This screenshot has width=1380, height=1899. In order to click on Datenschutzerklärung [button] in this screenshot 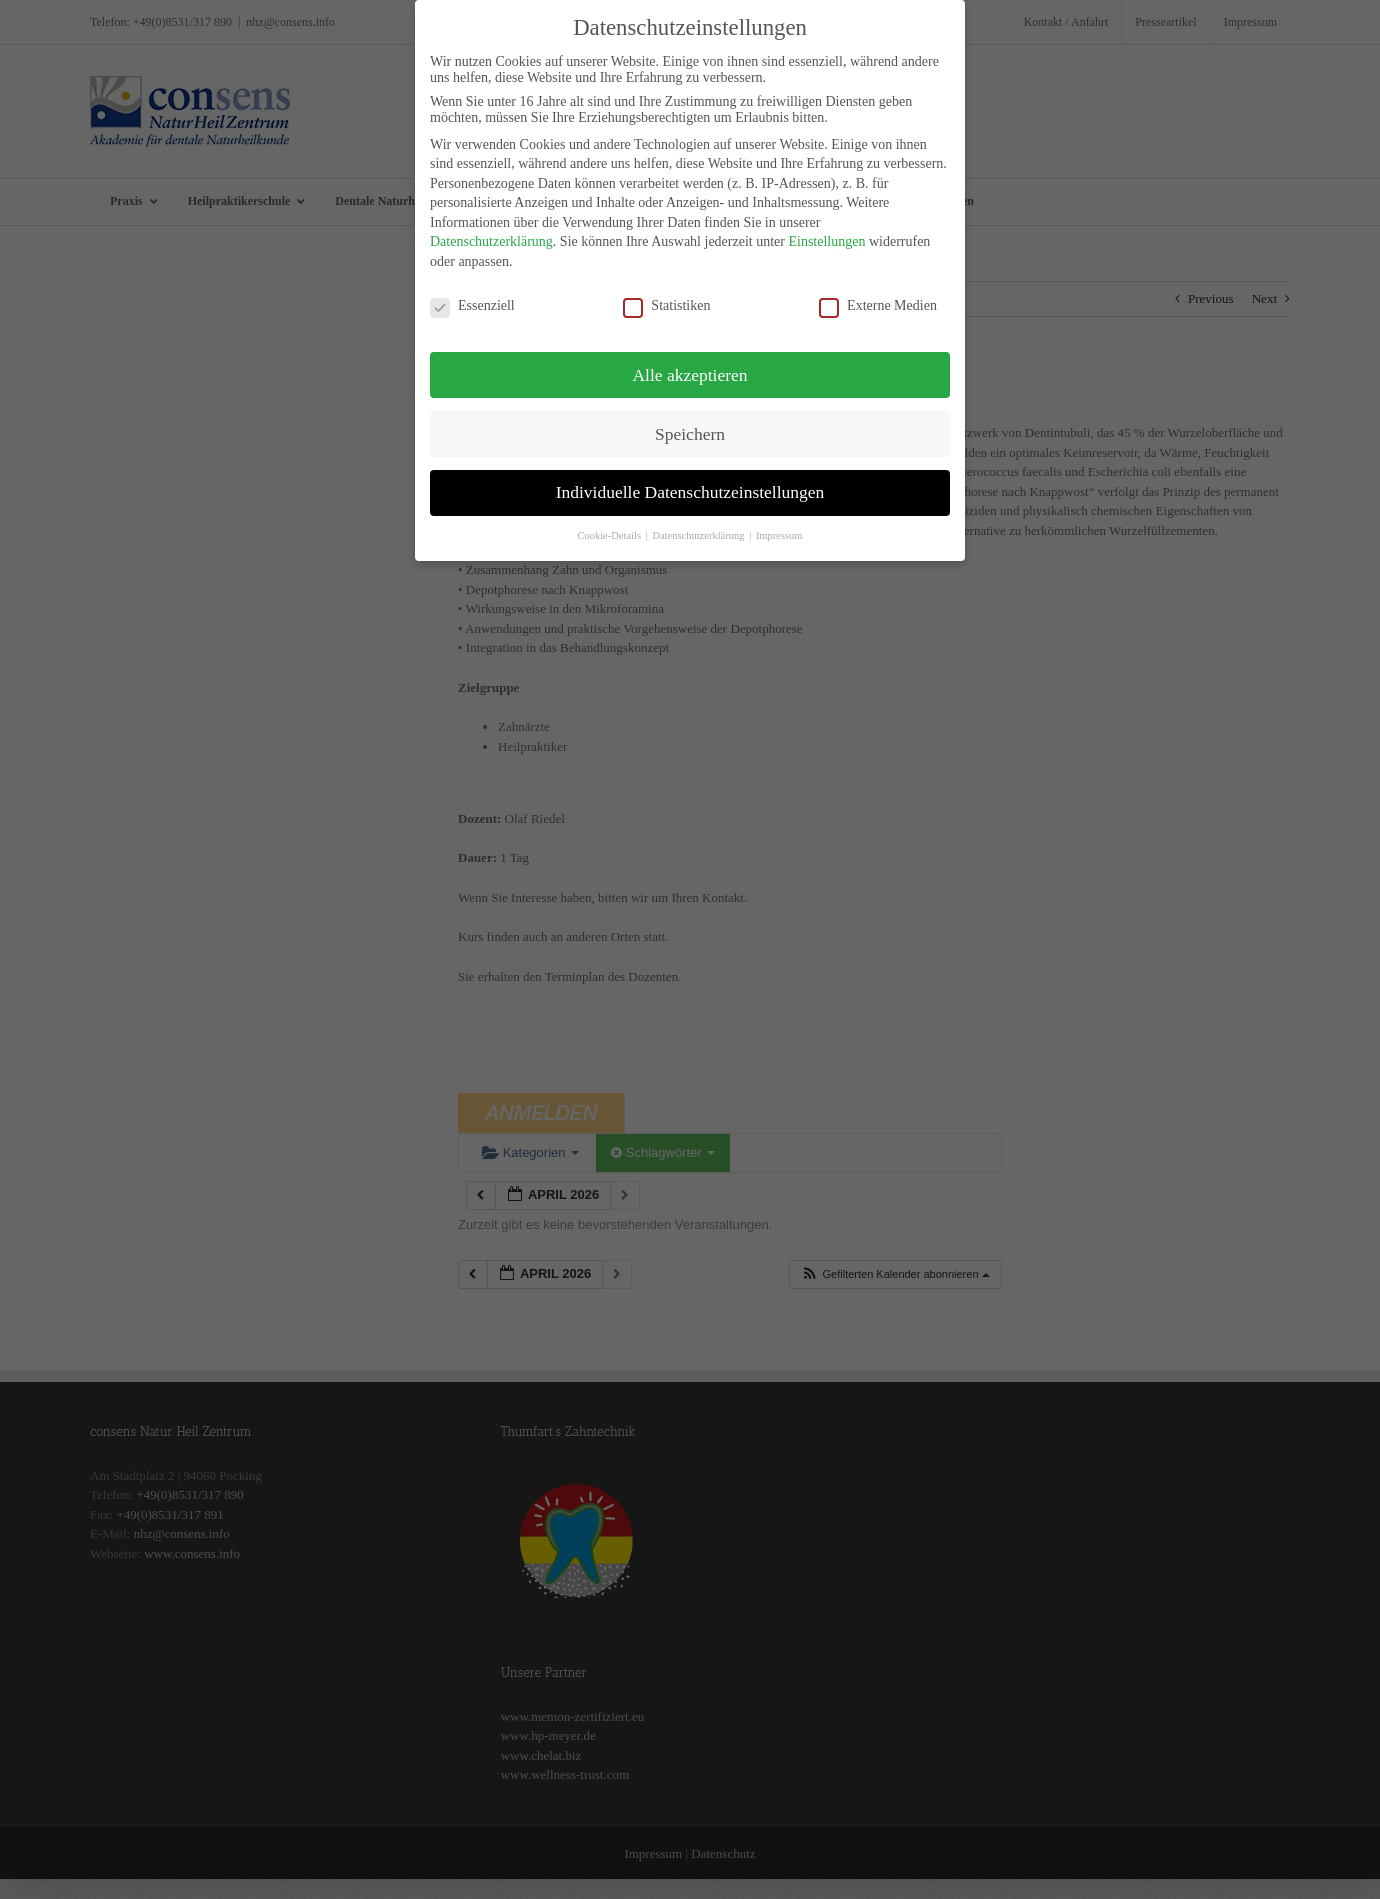, I will do `click(699, 530)`.